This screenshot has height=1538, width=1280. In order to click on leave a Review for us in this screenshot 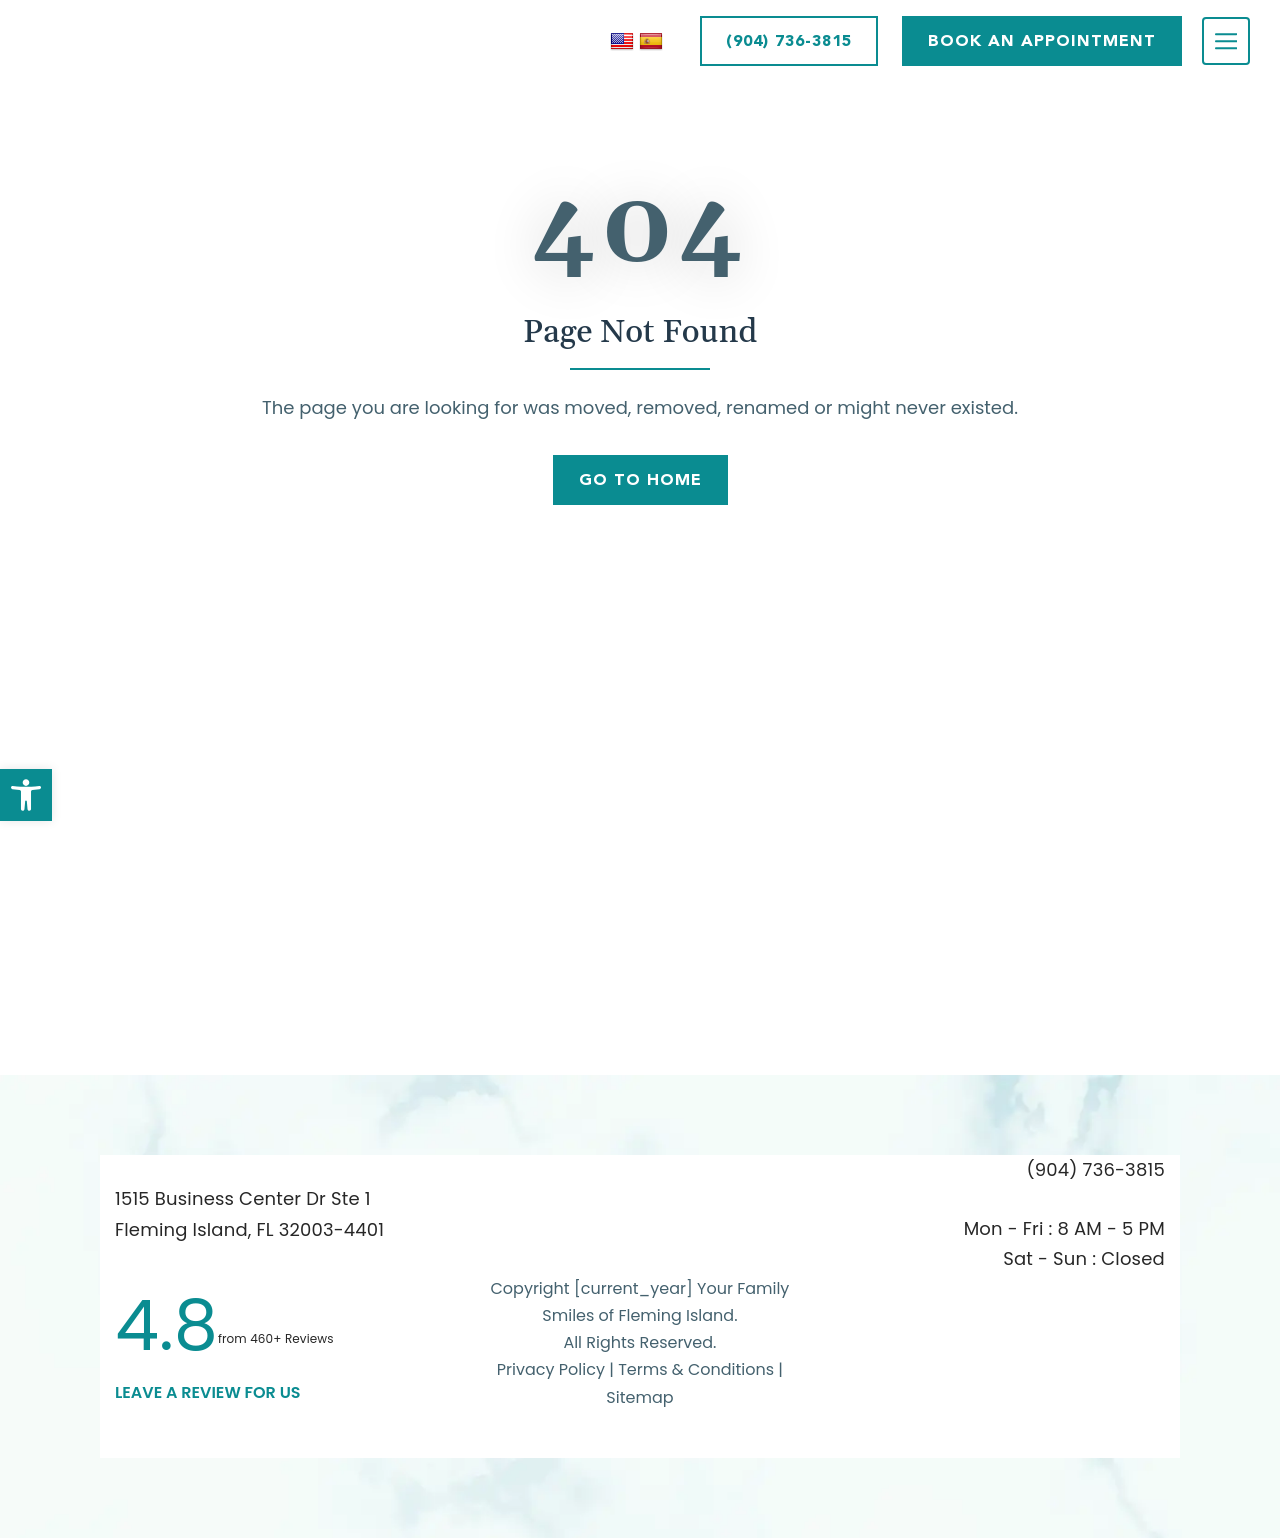, I will do `click(208, 1392)`.